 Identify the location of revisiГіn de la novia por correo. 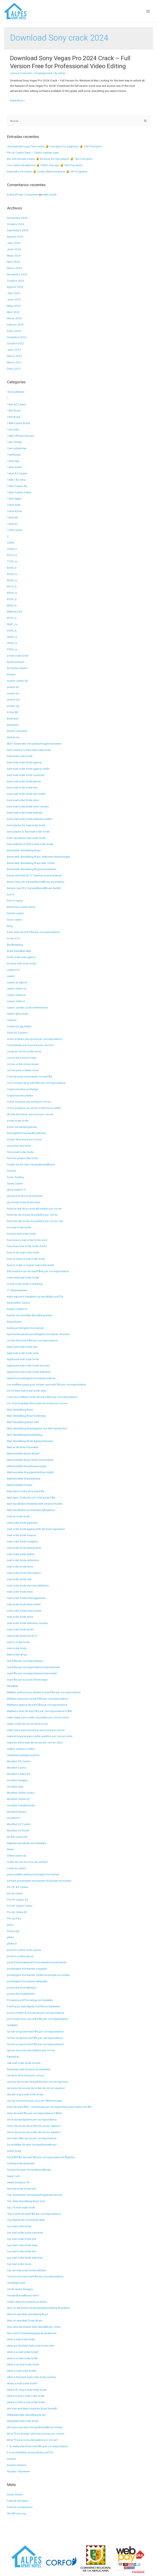
(25, 2075).